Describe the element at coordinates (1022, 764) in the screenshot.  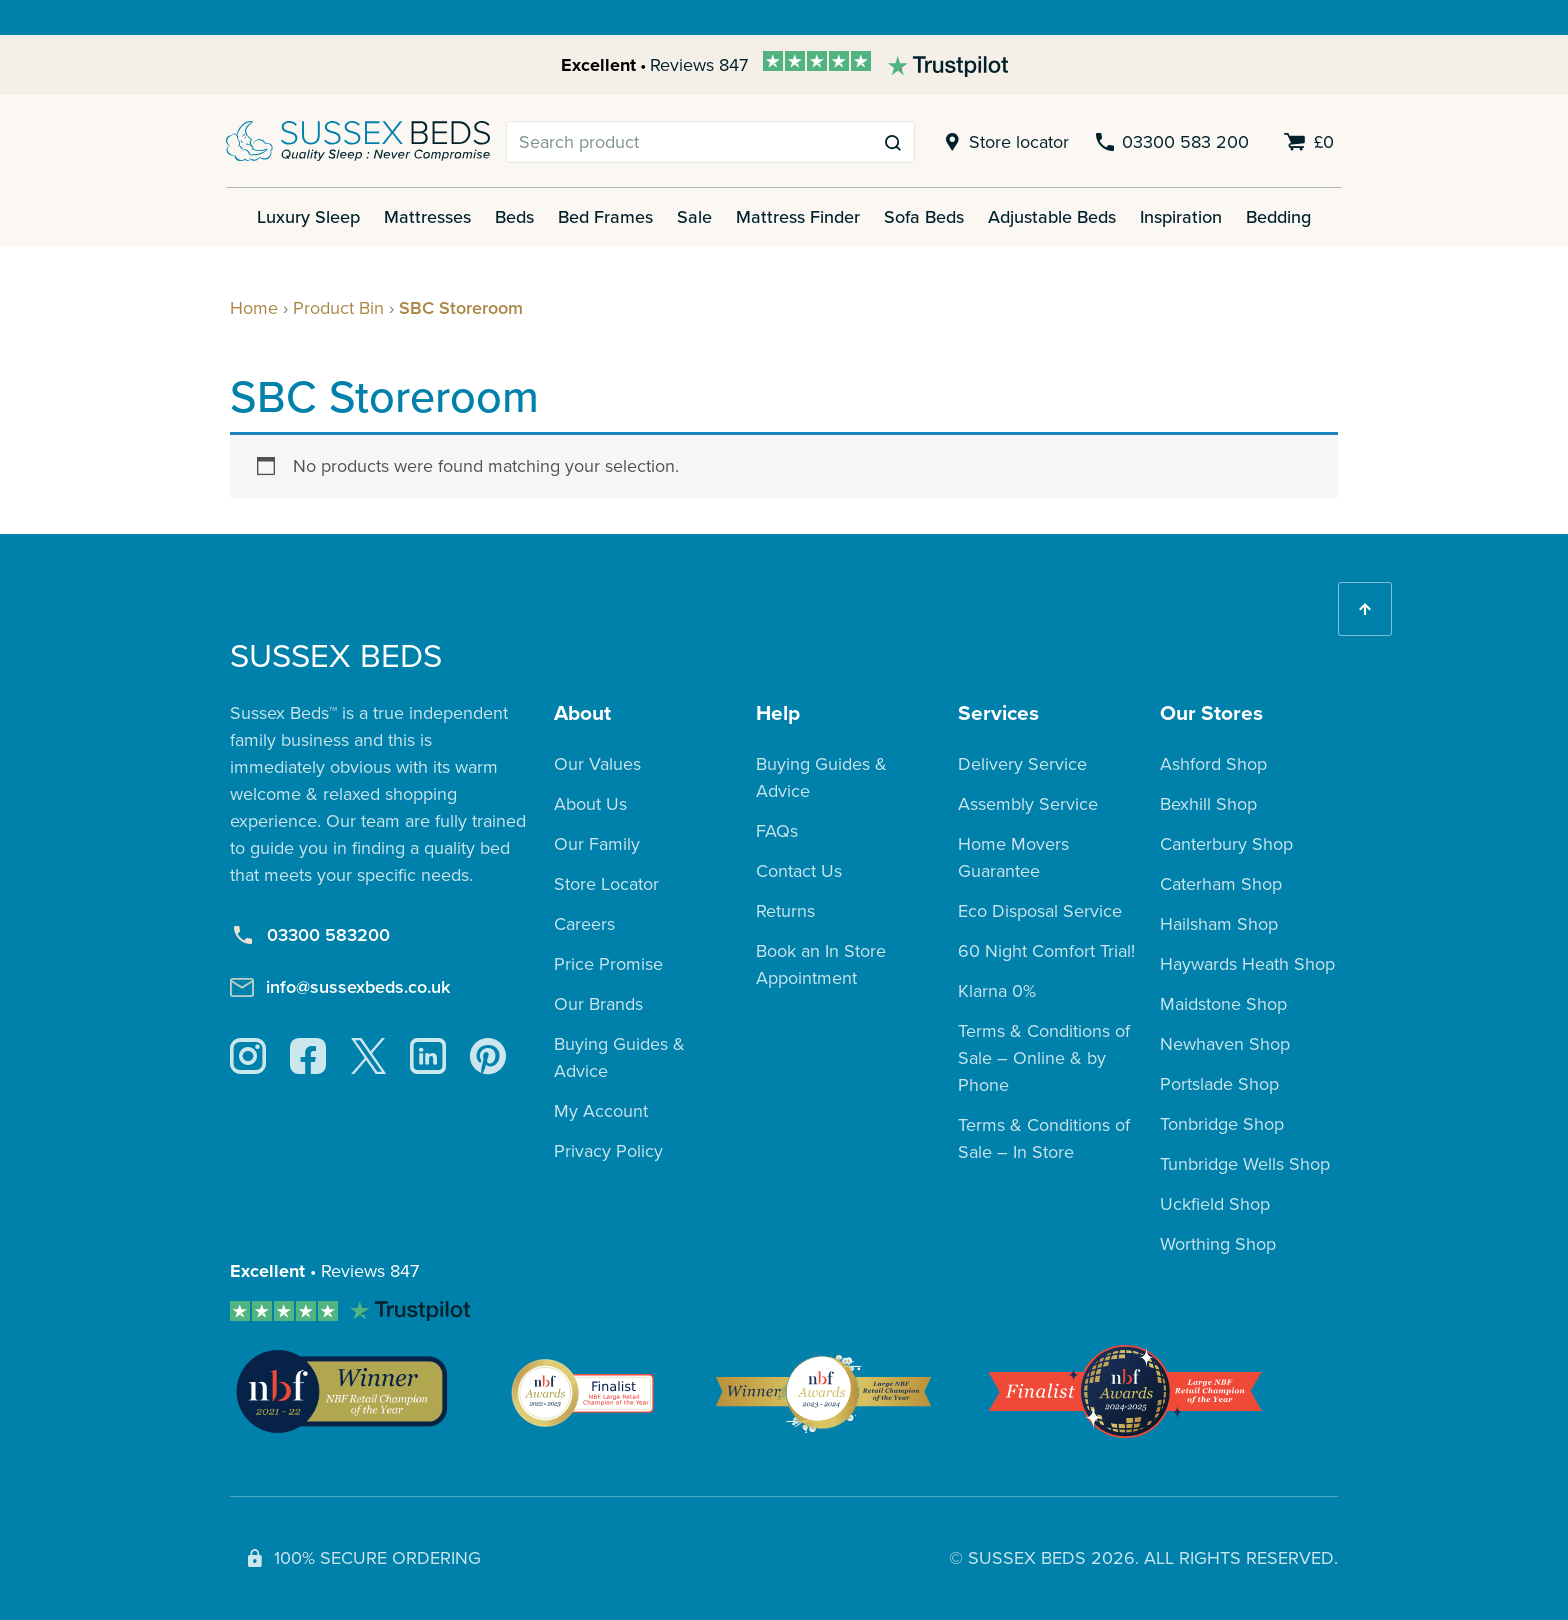
I see `Delivery Service` at that location.